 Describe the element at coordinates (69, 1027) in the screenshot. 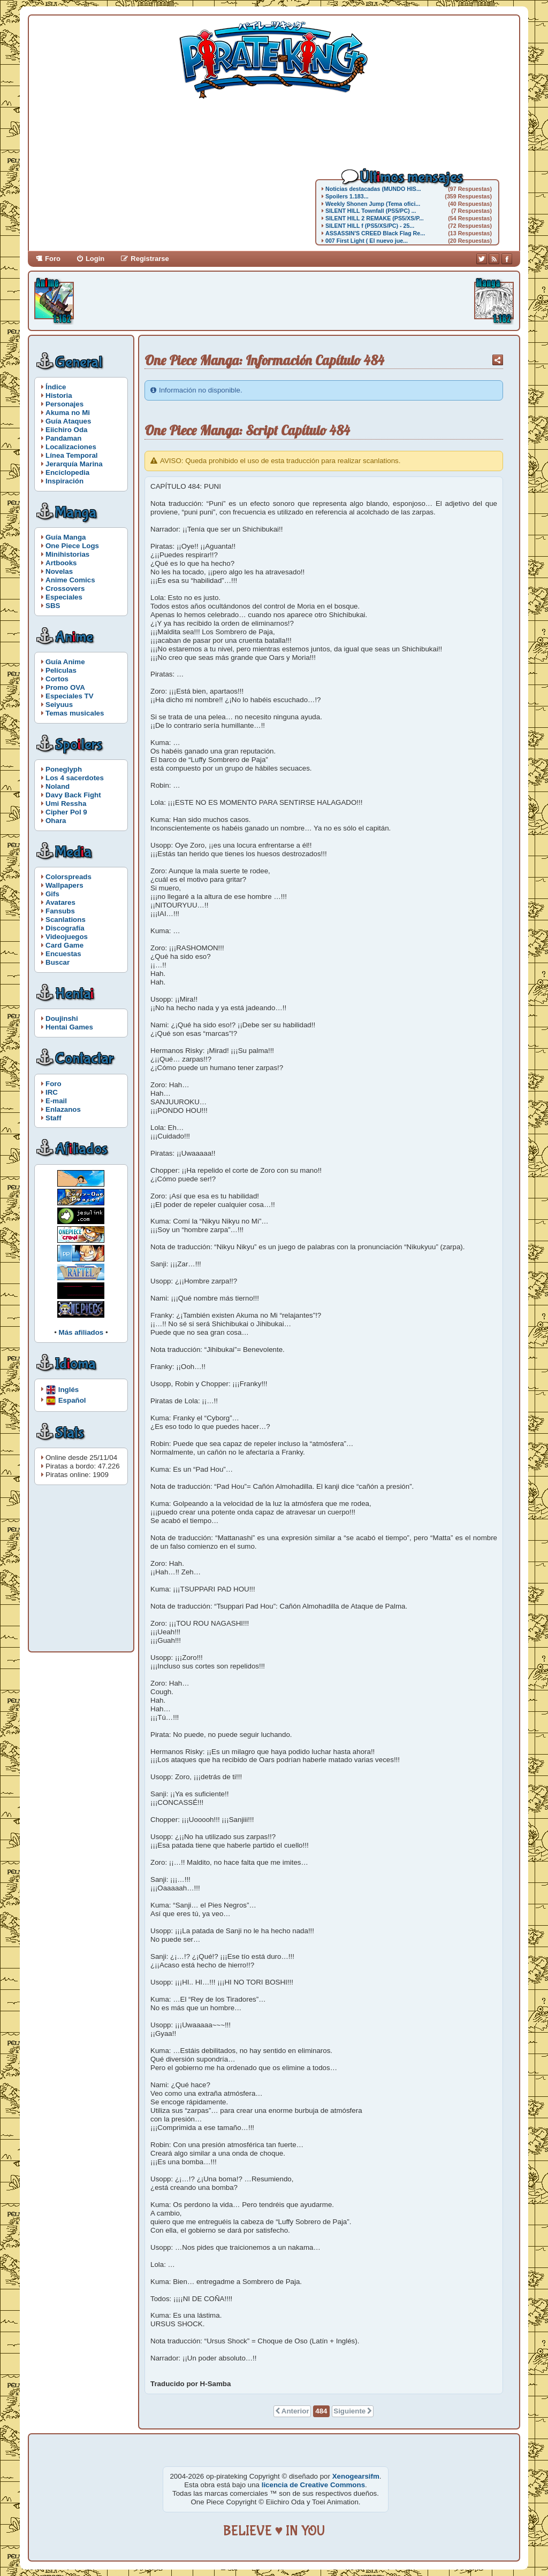

I see `Hentai Games` at that location.